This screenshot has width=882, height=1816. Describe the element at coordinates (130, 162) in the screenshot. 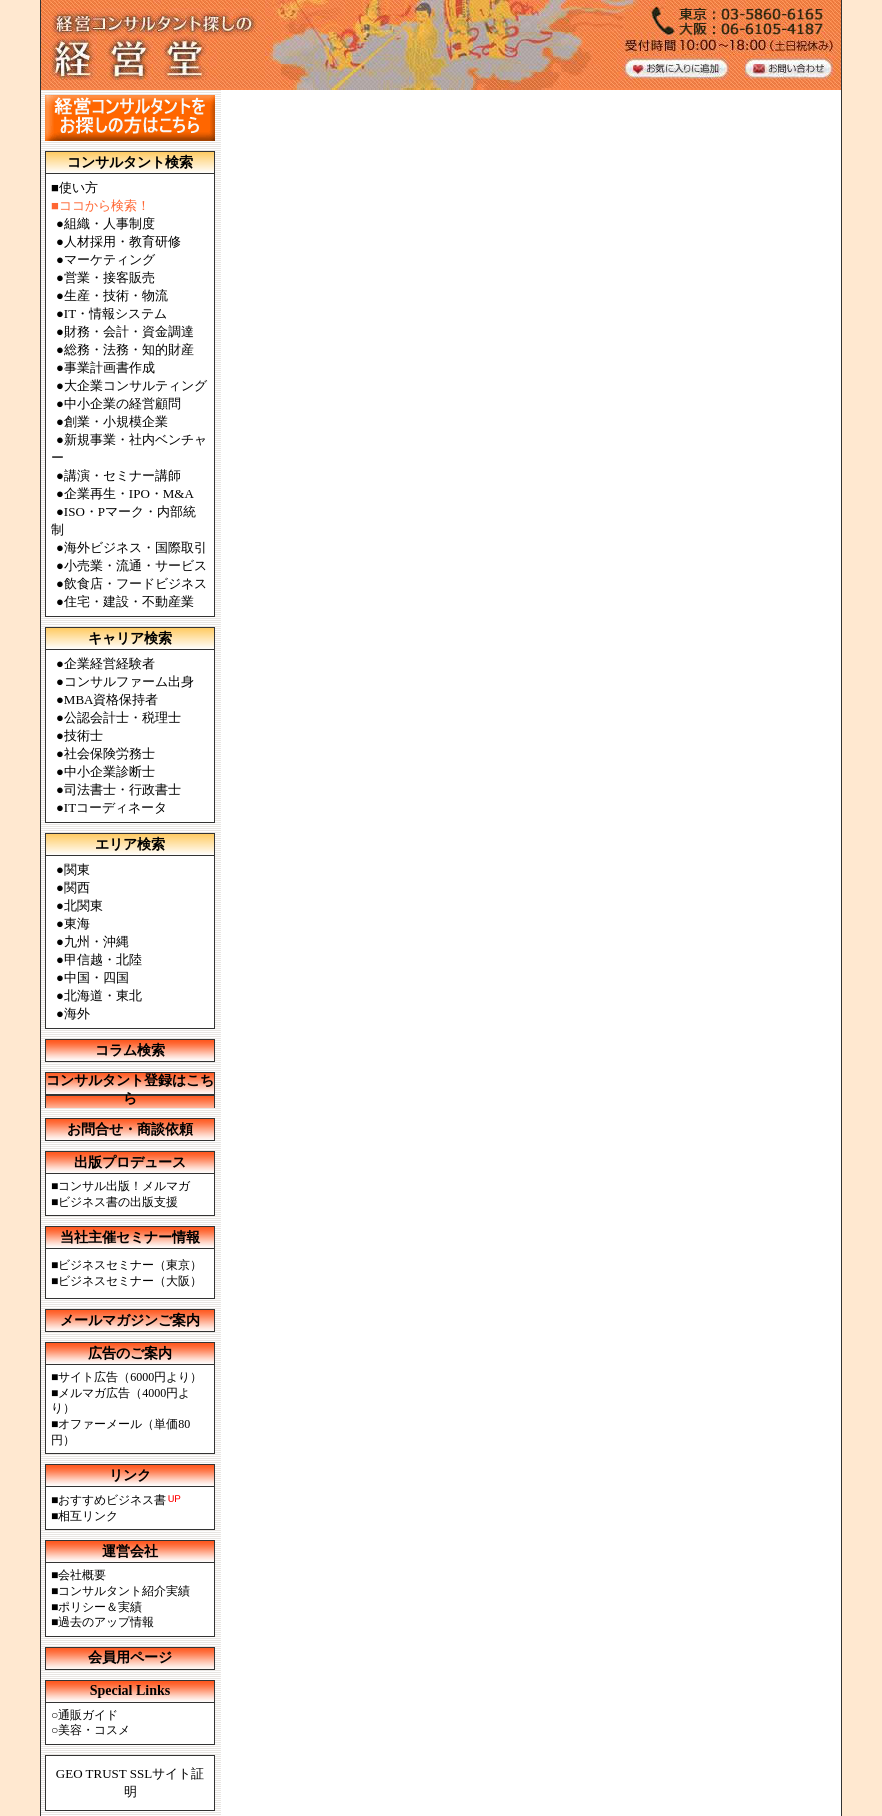

I see `コンサルタント検索` at that location.